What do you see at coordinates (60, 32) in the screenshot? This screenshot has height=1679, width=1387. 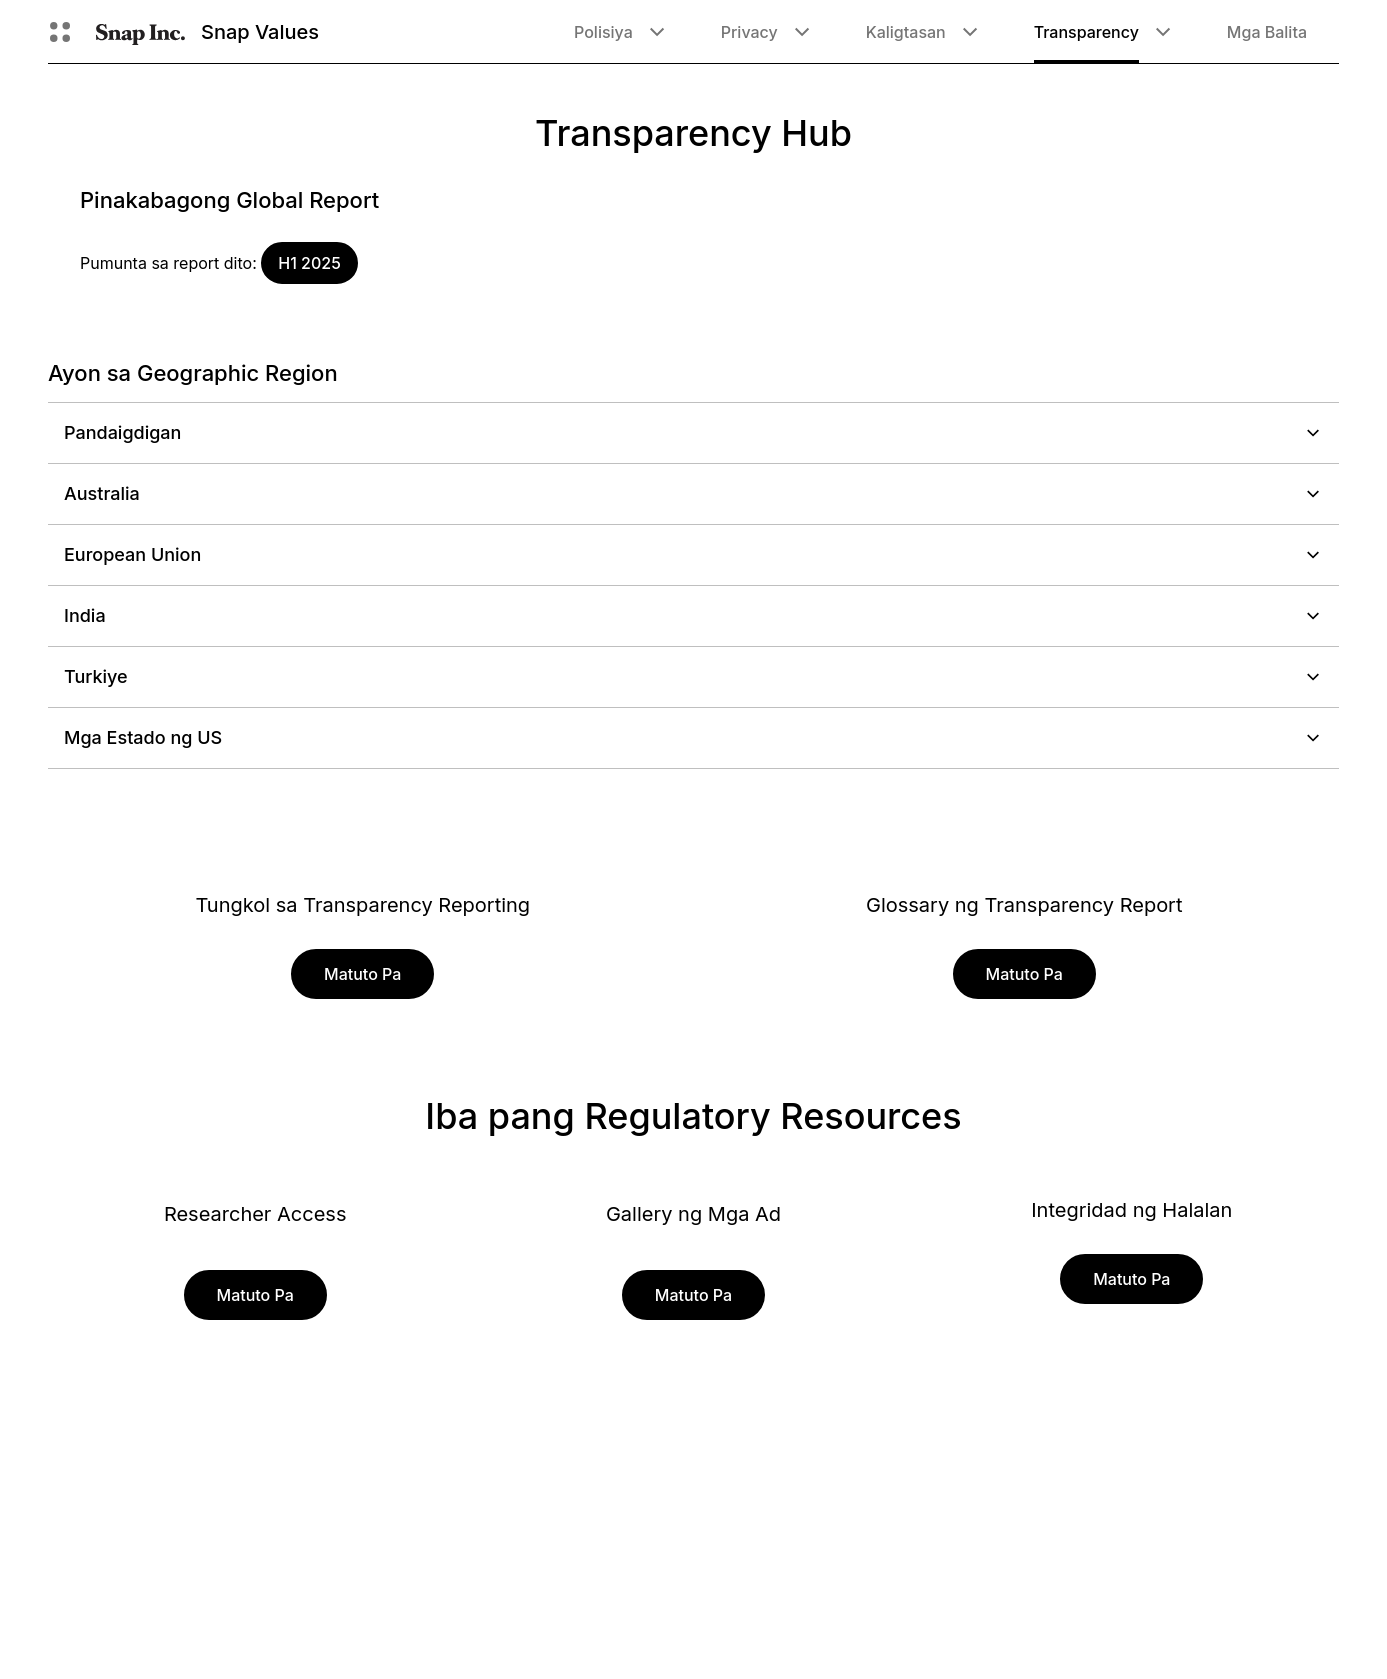 I see `[Buksan ang Global Navigation]` at bounding box center [60, 32].